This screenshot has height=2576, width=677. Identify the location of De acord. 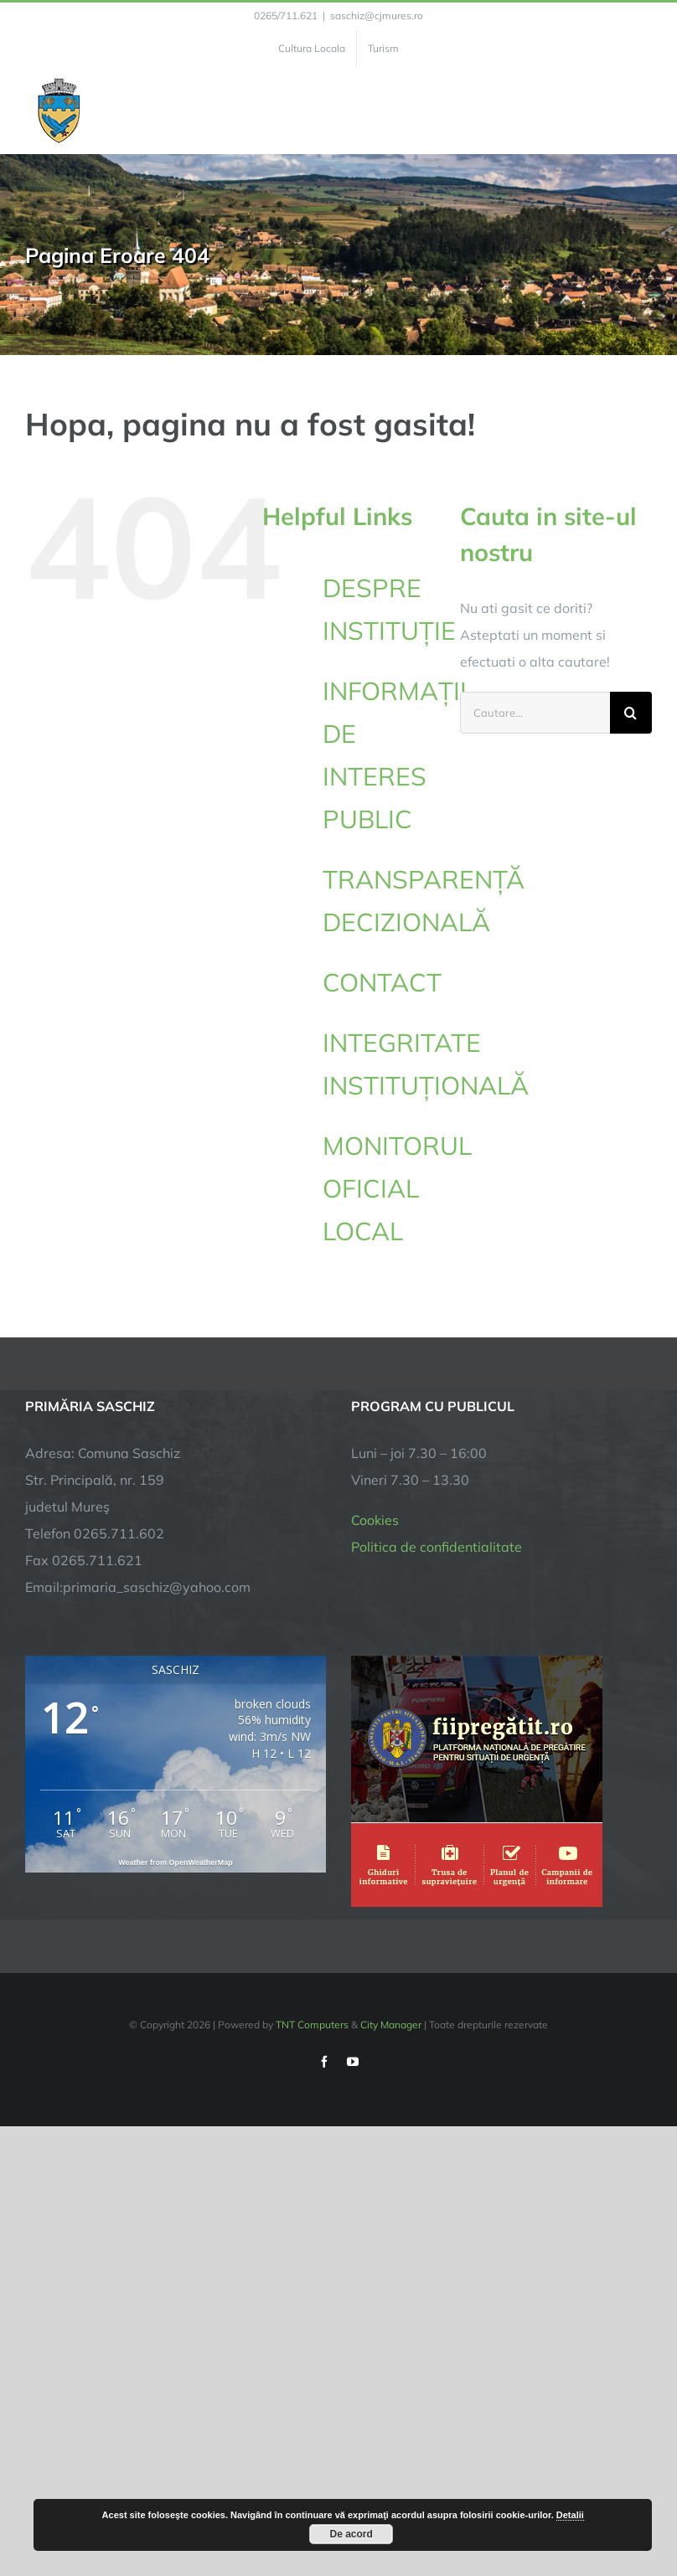
(351, 2534).